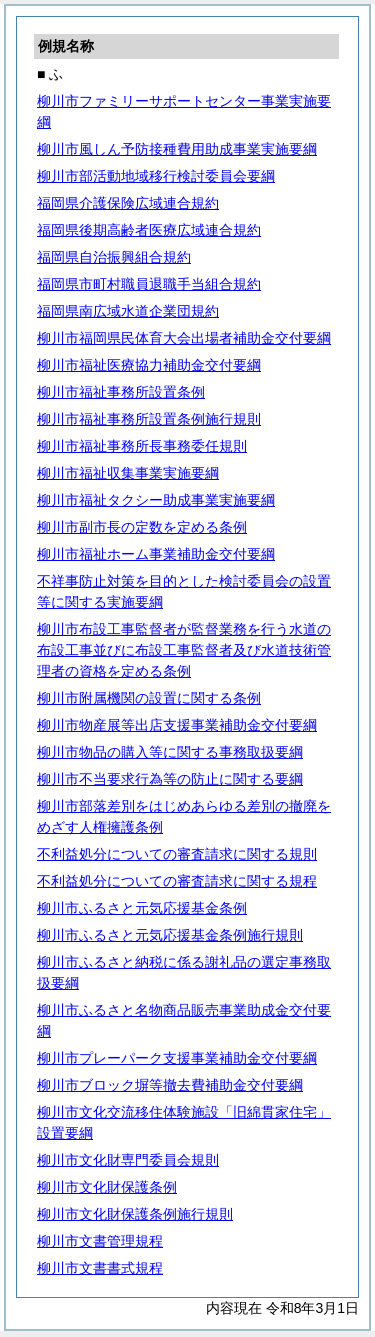  Describe the element at coordinates (156, 554) in the screenshot. I see `柳川市福祉ホーム事業補助金交付要綱` at that location.